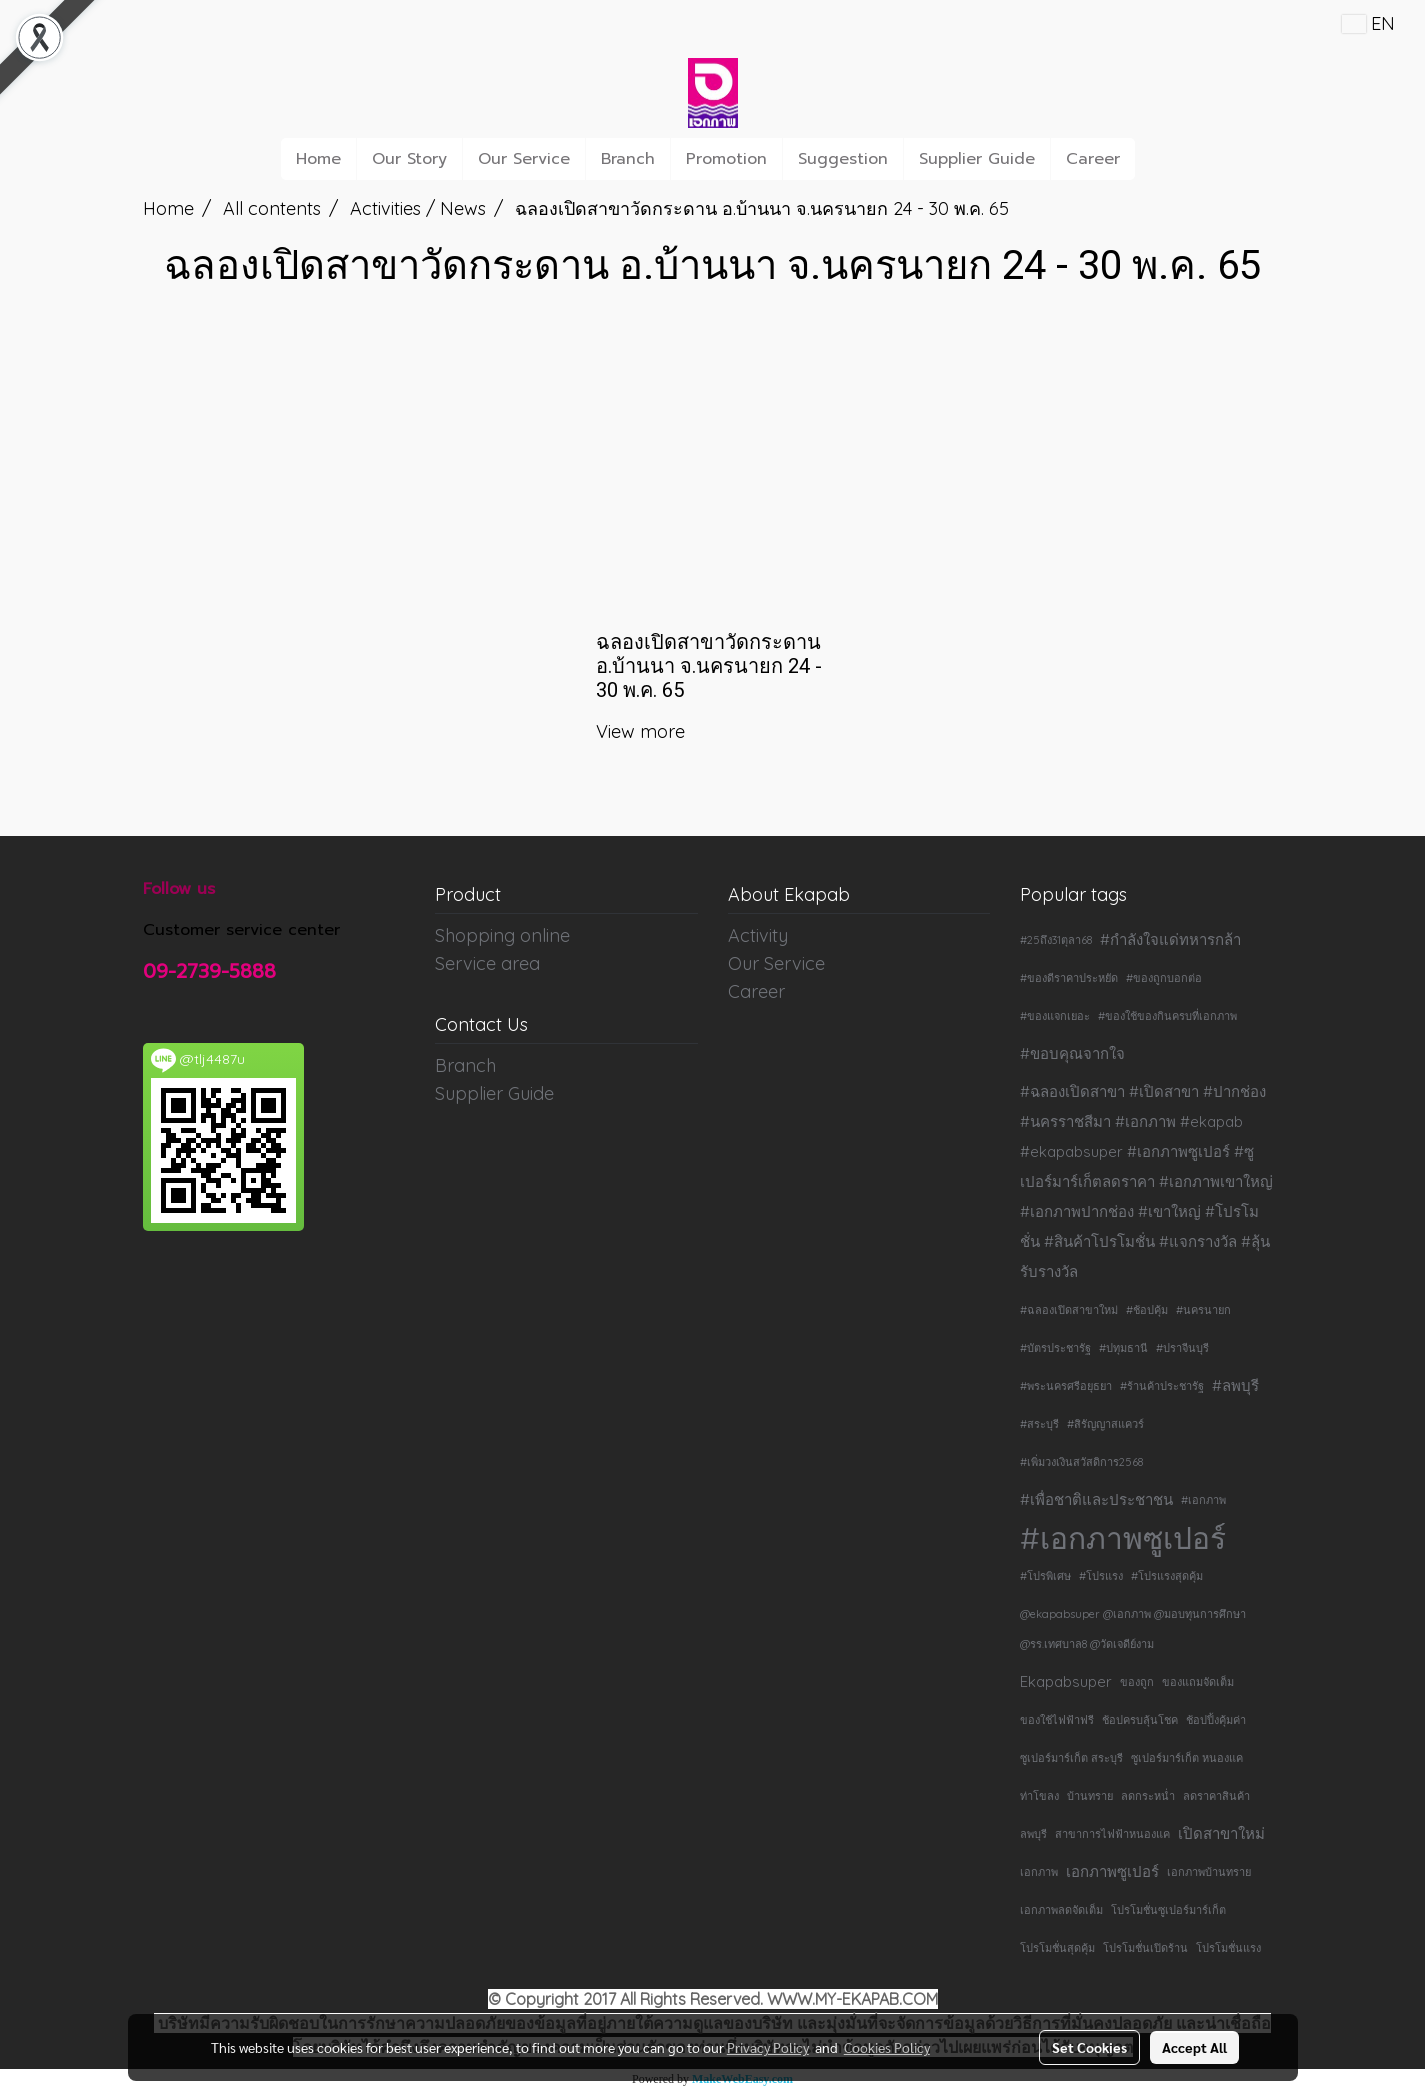  Describe the element at coordinates (1071, 1758) in the screenshot. I see `ซูเปอร์มาร์เก็ต สระบุรี` at that location.